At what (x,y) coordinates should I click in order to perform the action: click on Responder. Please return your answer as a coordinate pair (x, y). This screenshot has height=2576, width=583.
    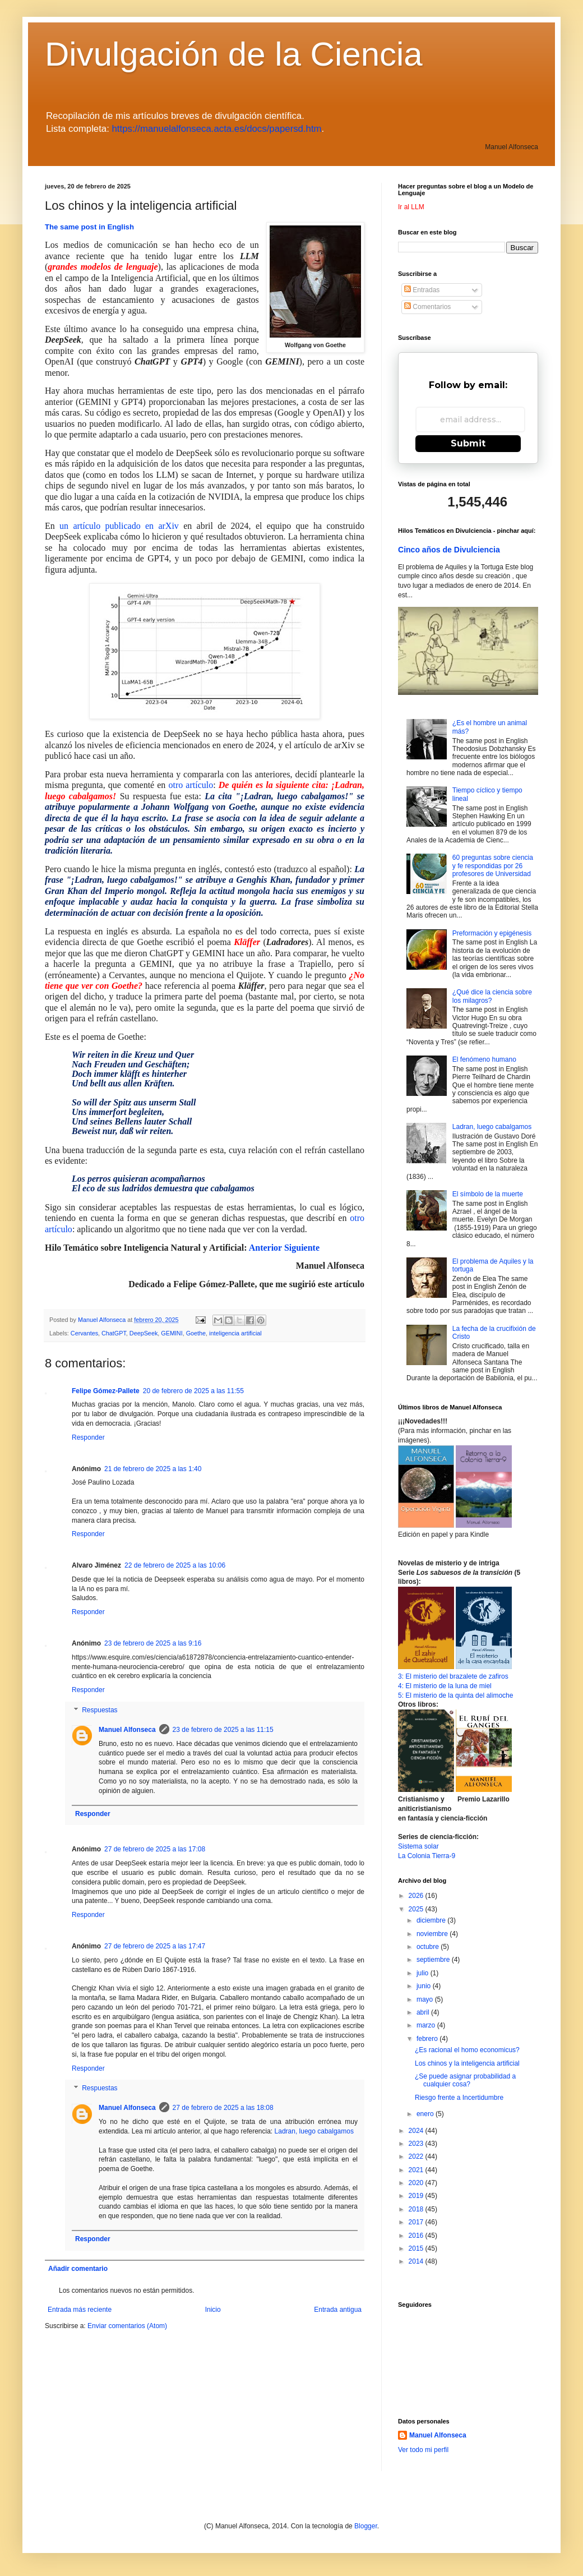
    Looking at the image, I should click on (88, 1437).